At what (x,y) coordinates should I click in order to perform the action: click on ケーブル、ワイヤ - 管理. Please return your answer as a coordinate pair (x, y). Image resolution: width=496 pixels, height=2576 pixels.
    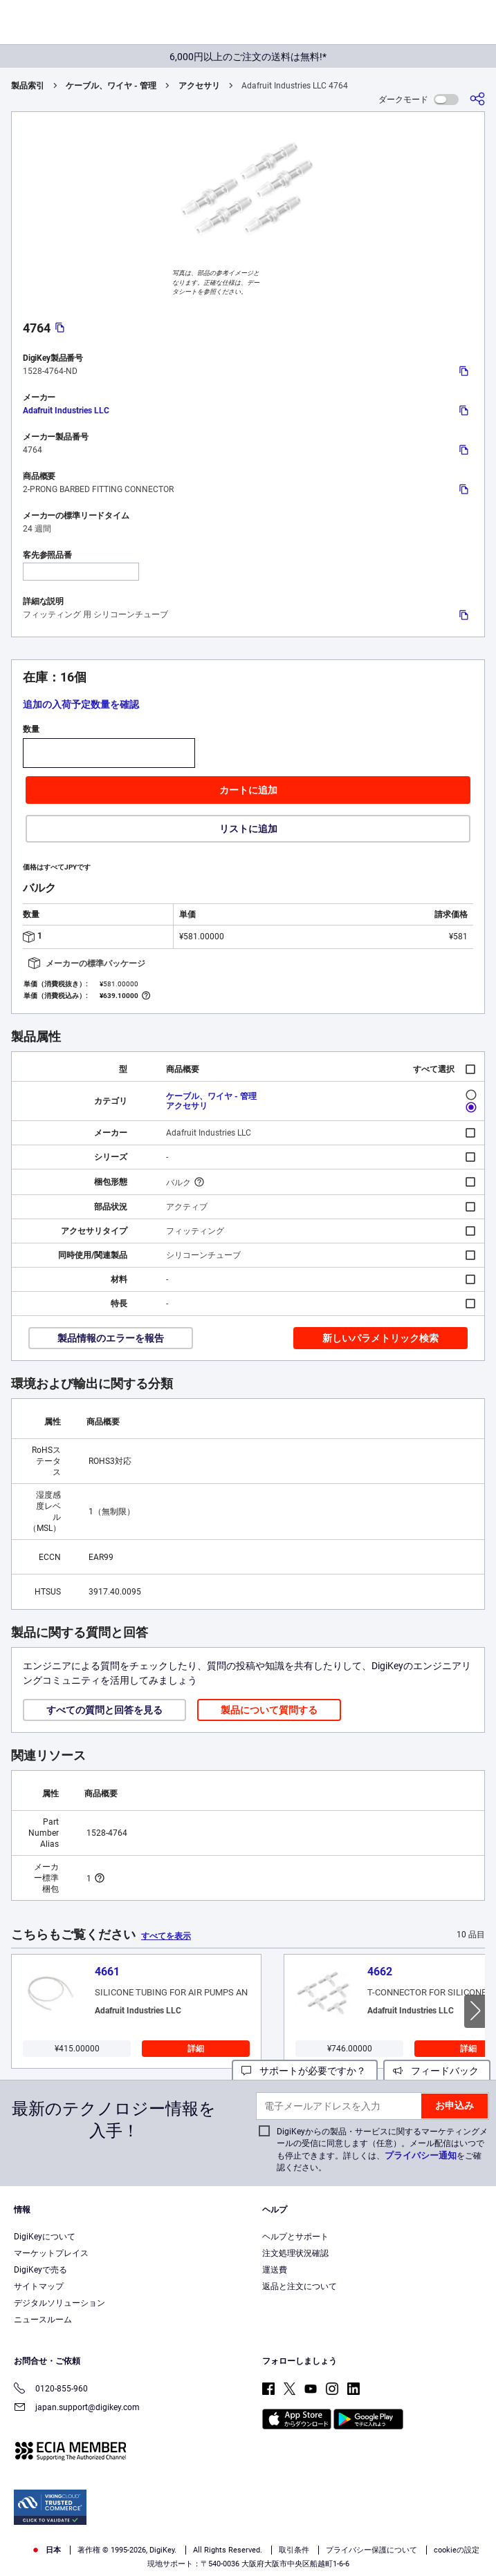
    Looking at the image, I should click on (111, 86).